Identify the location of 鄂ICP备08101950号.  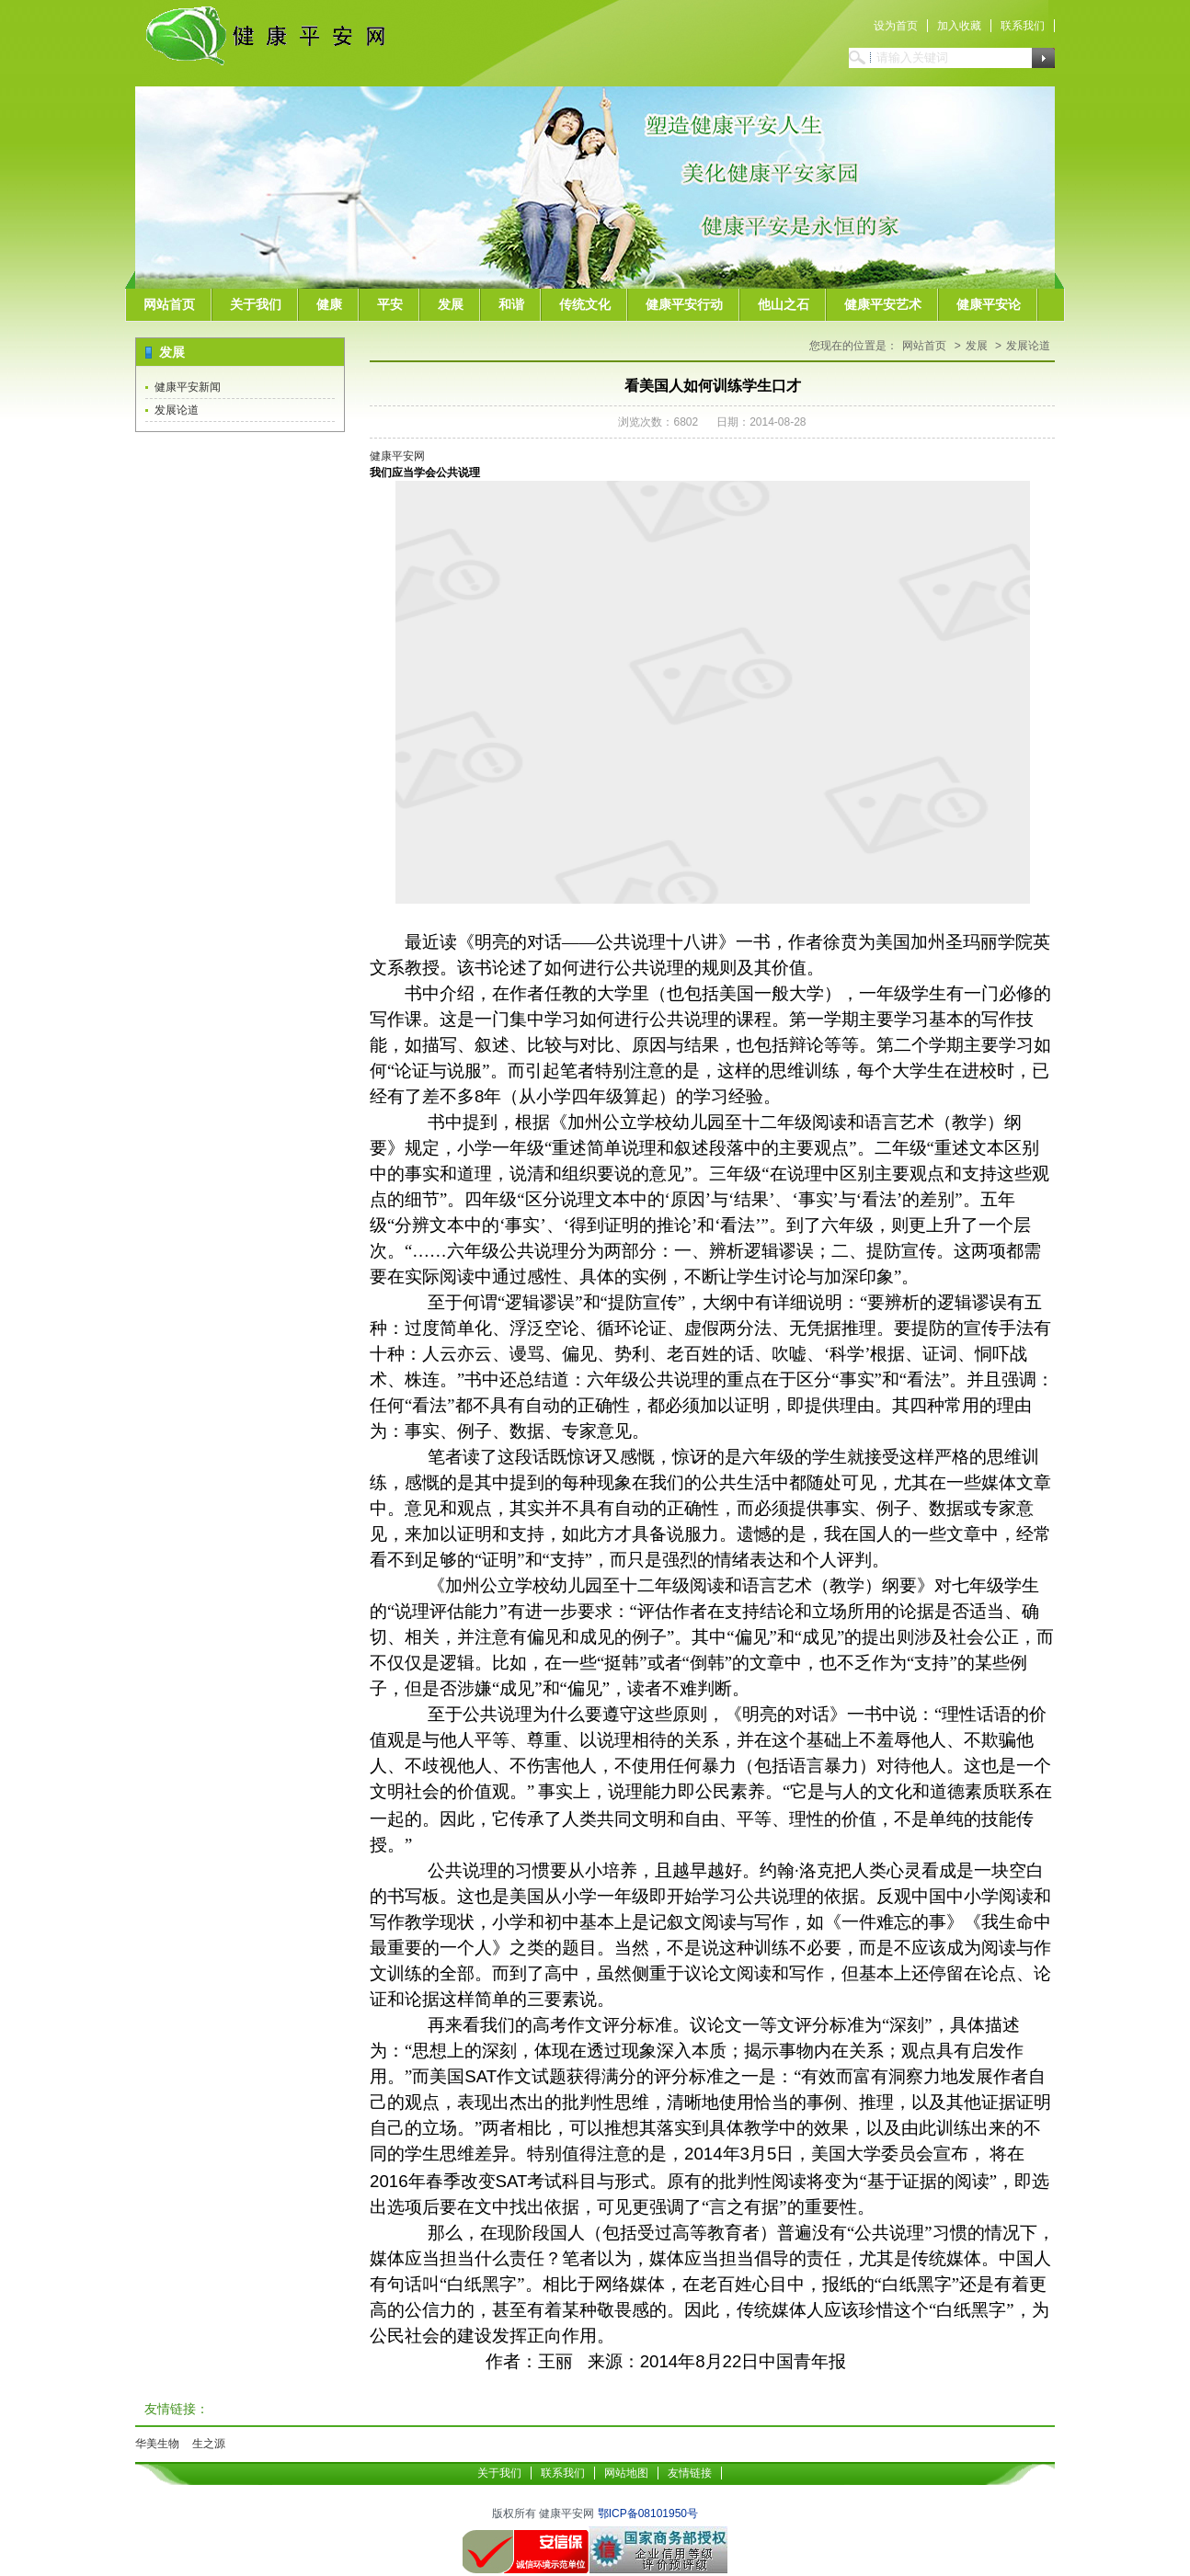
(648, 2513).